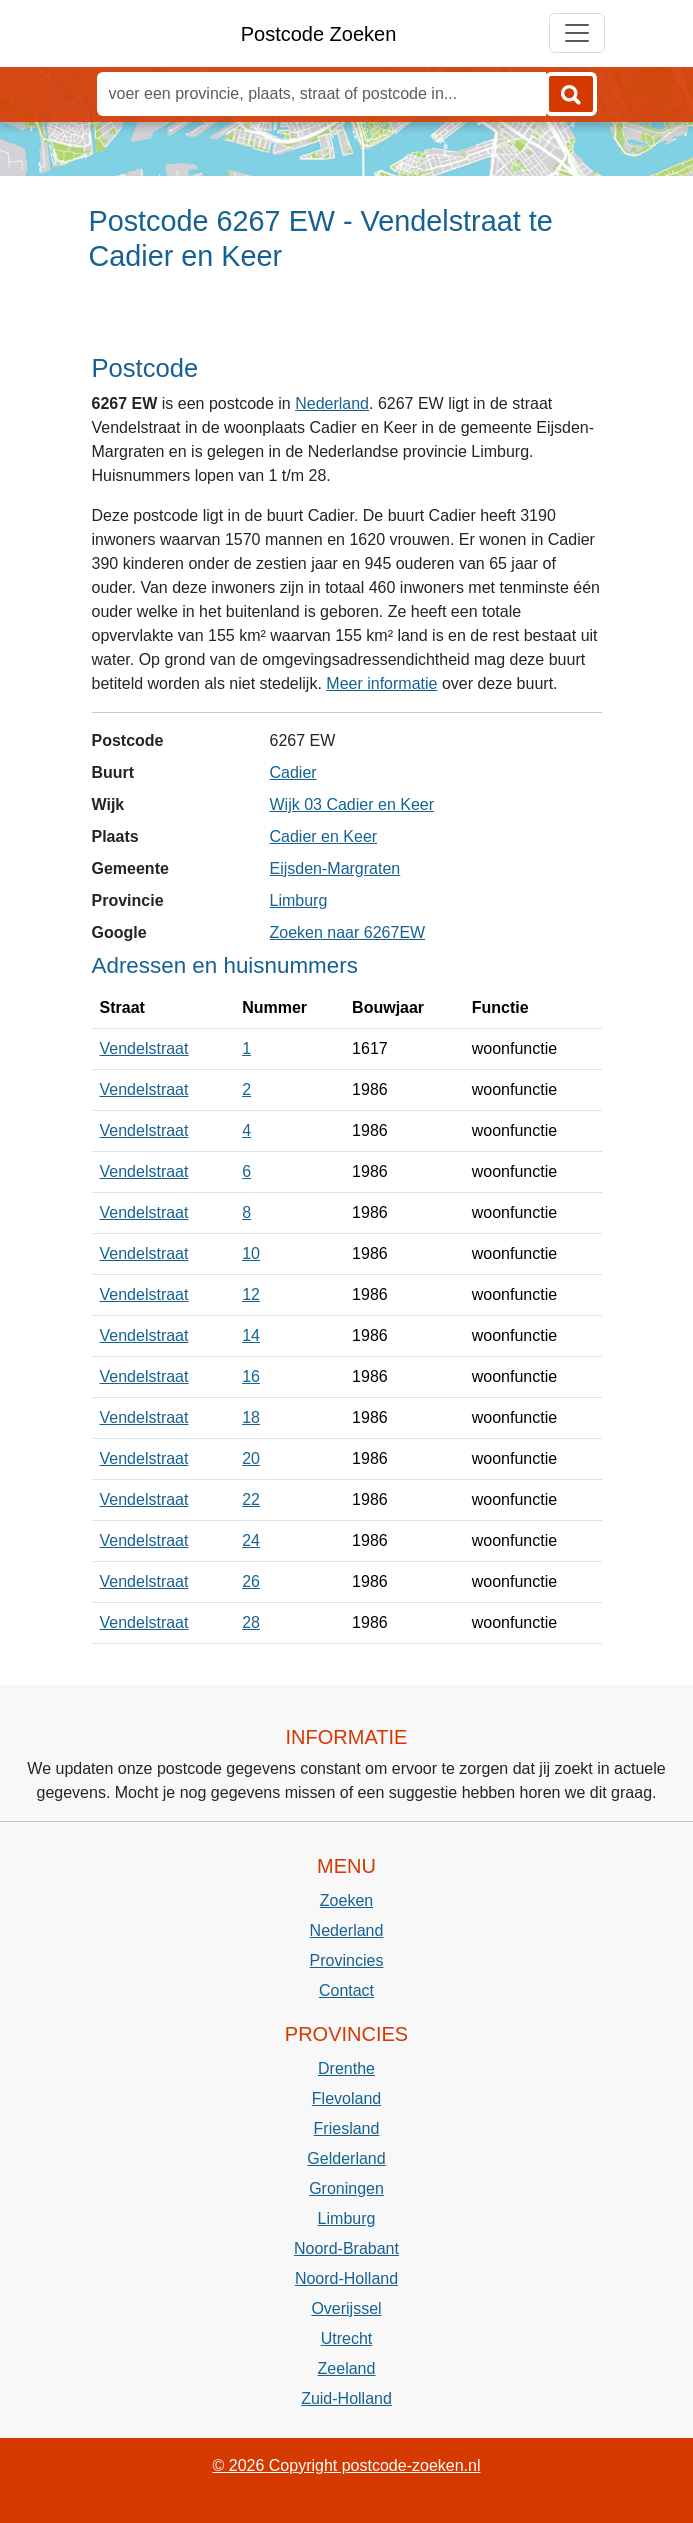 The height and width of the screenshot is (2523, 693). I want to click on Zoeken, so click(346, 1900).